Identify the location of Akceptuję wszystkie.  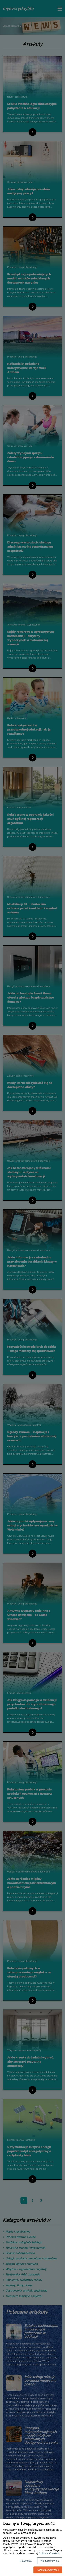
(48, 2570).